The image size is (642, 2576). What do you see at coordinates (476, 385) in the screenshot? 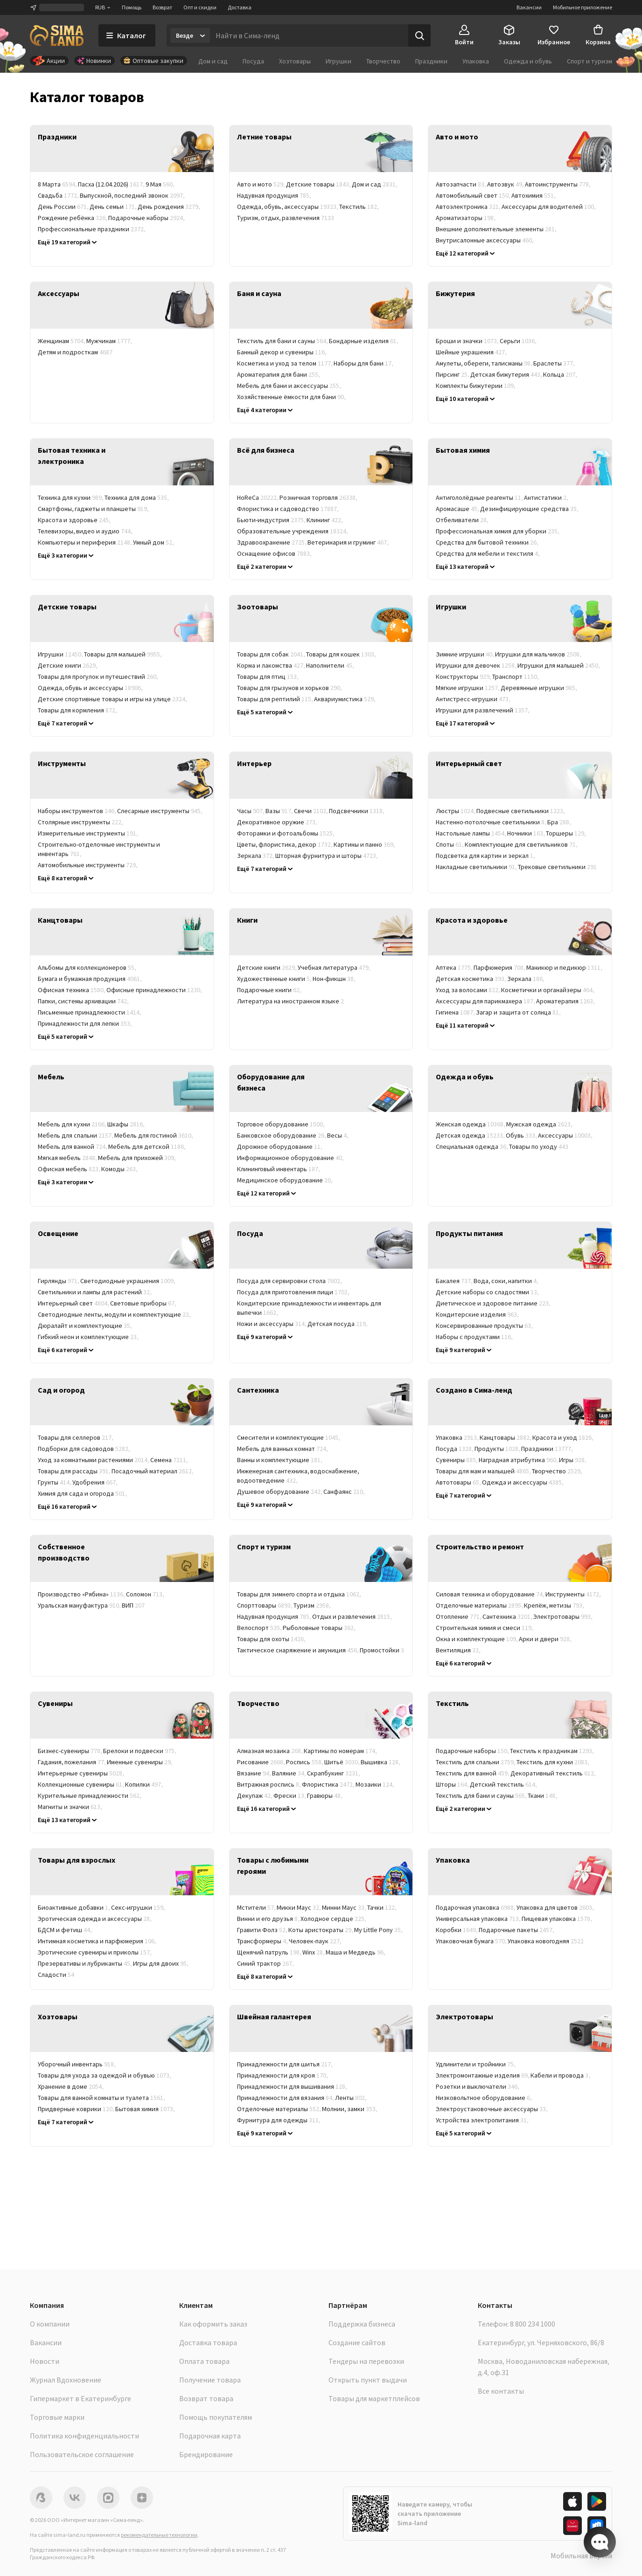
I see `Комплекты бижутерии [link]` at bounding box center [476, 385].